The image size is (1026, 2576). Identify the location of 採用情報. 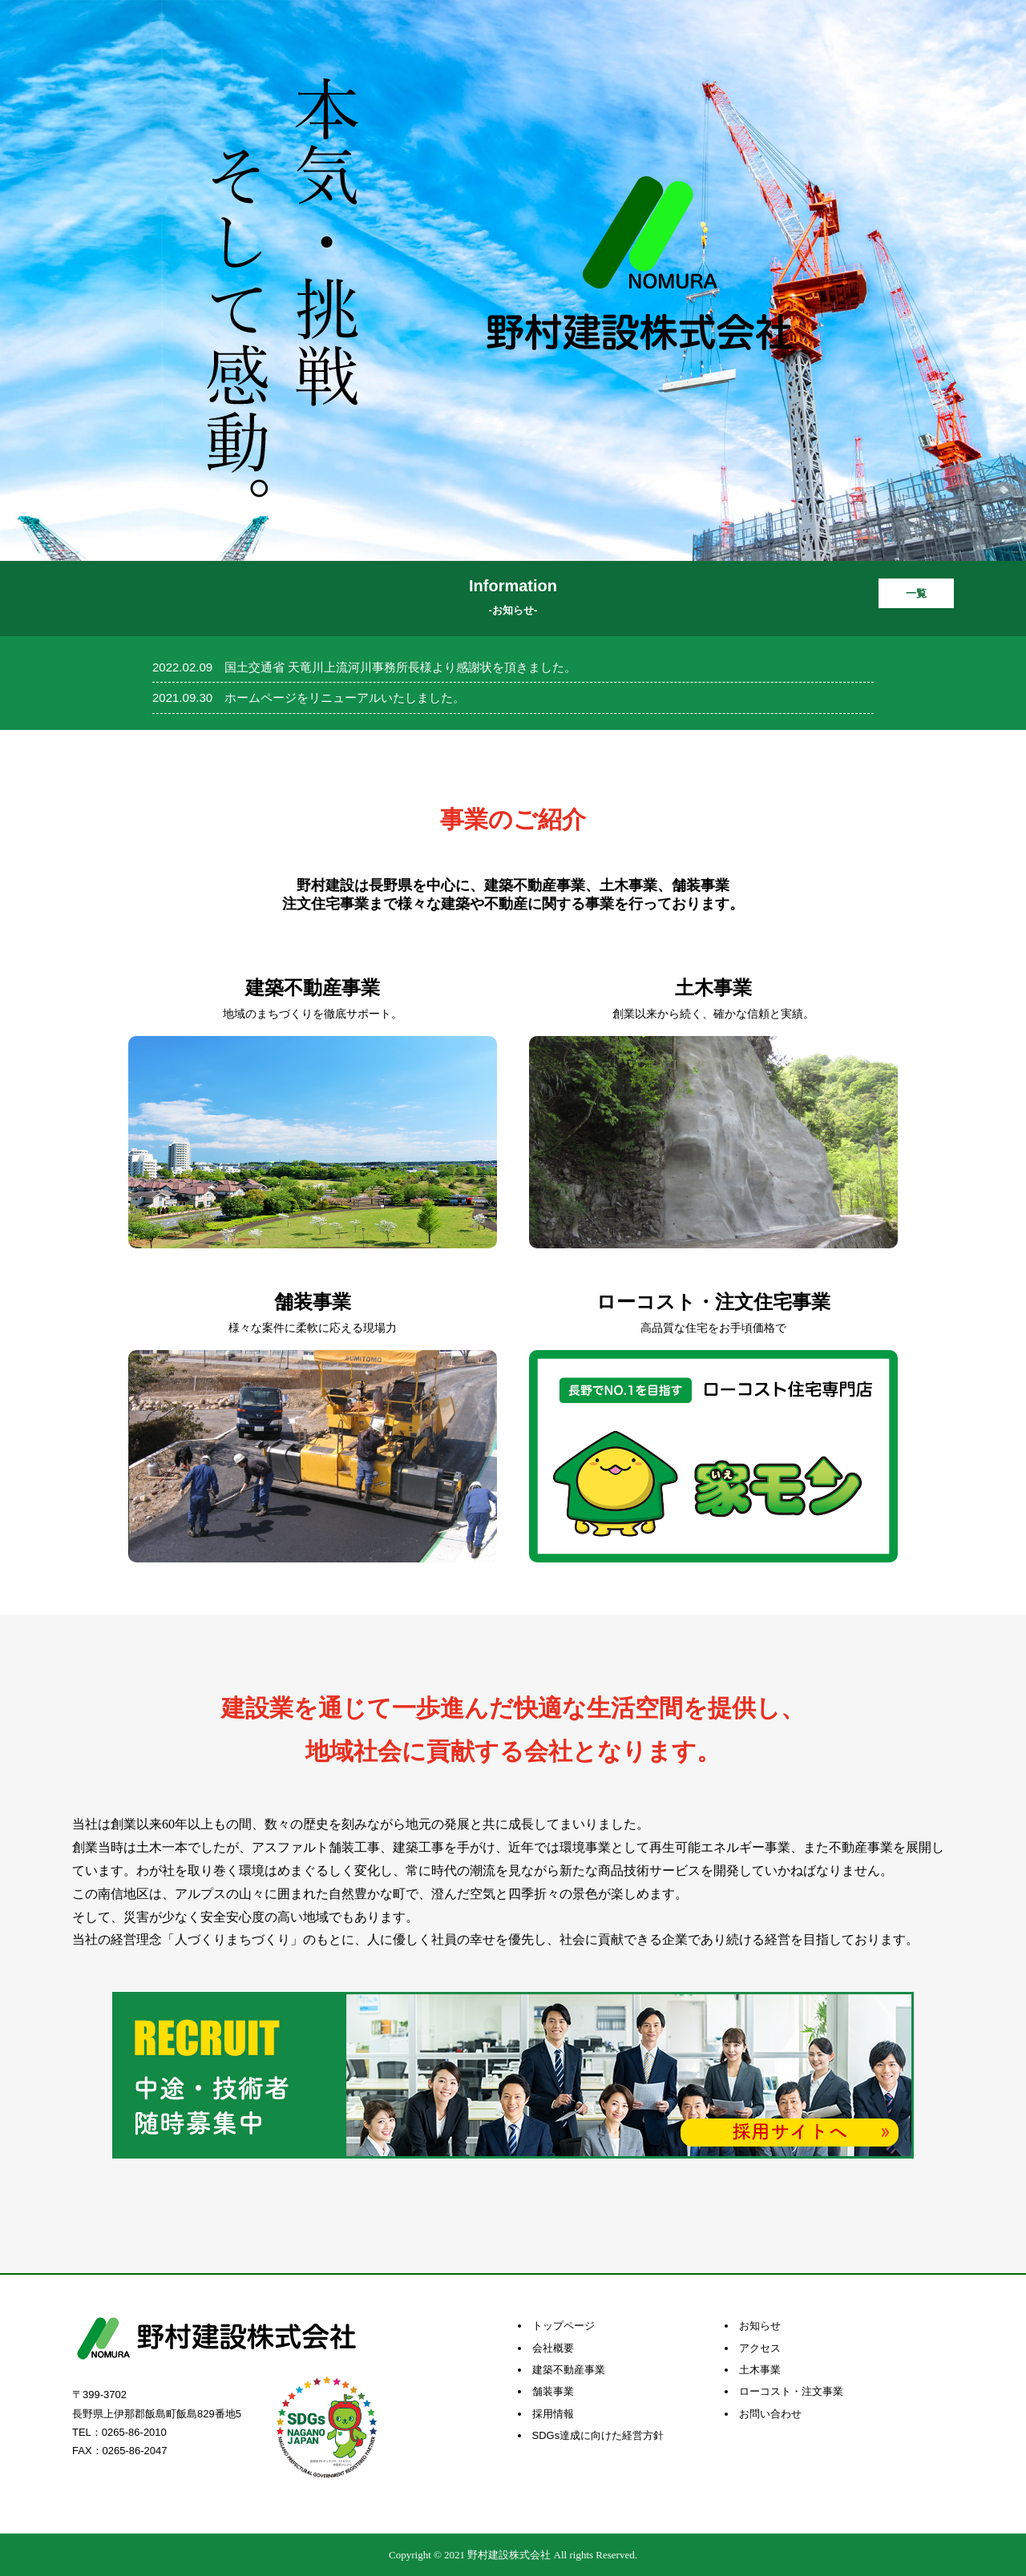
(553, 2414).